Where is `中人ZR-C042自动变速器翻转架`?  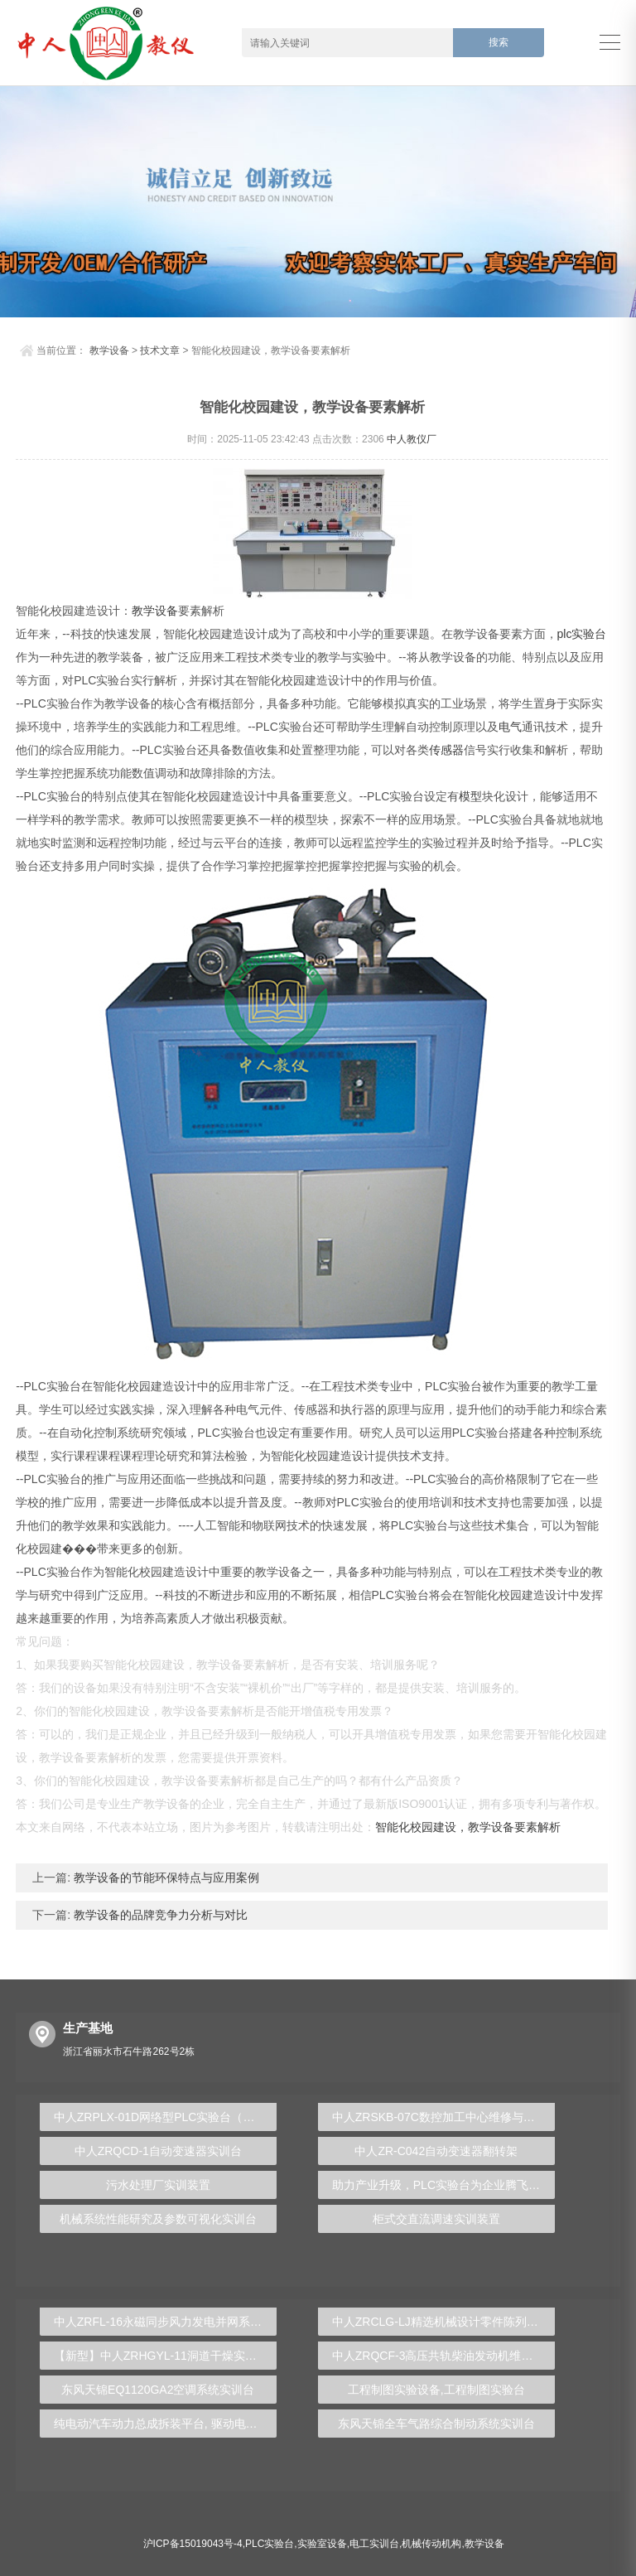
中人ZR-C042自动变速器翻转架 is located at coordinates (436, 2151).